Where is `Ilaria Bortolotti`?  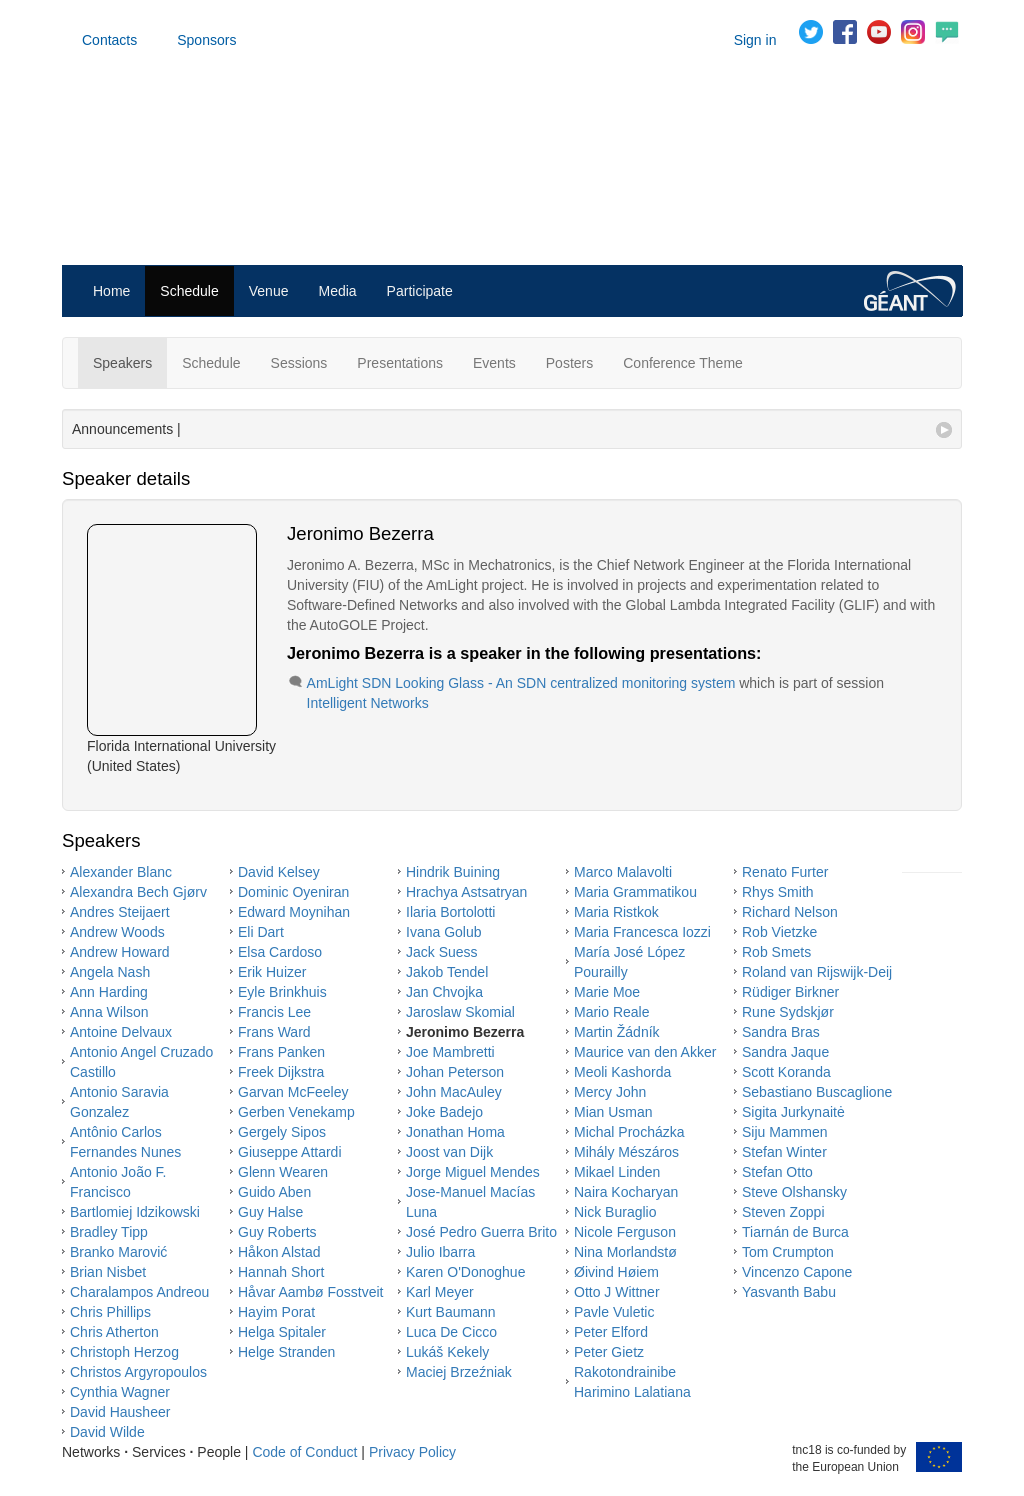
Ilaria Bortolotti is located at coordinates (450, 912).